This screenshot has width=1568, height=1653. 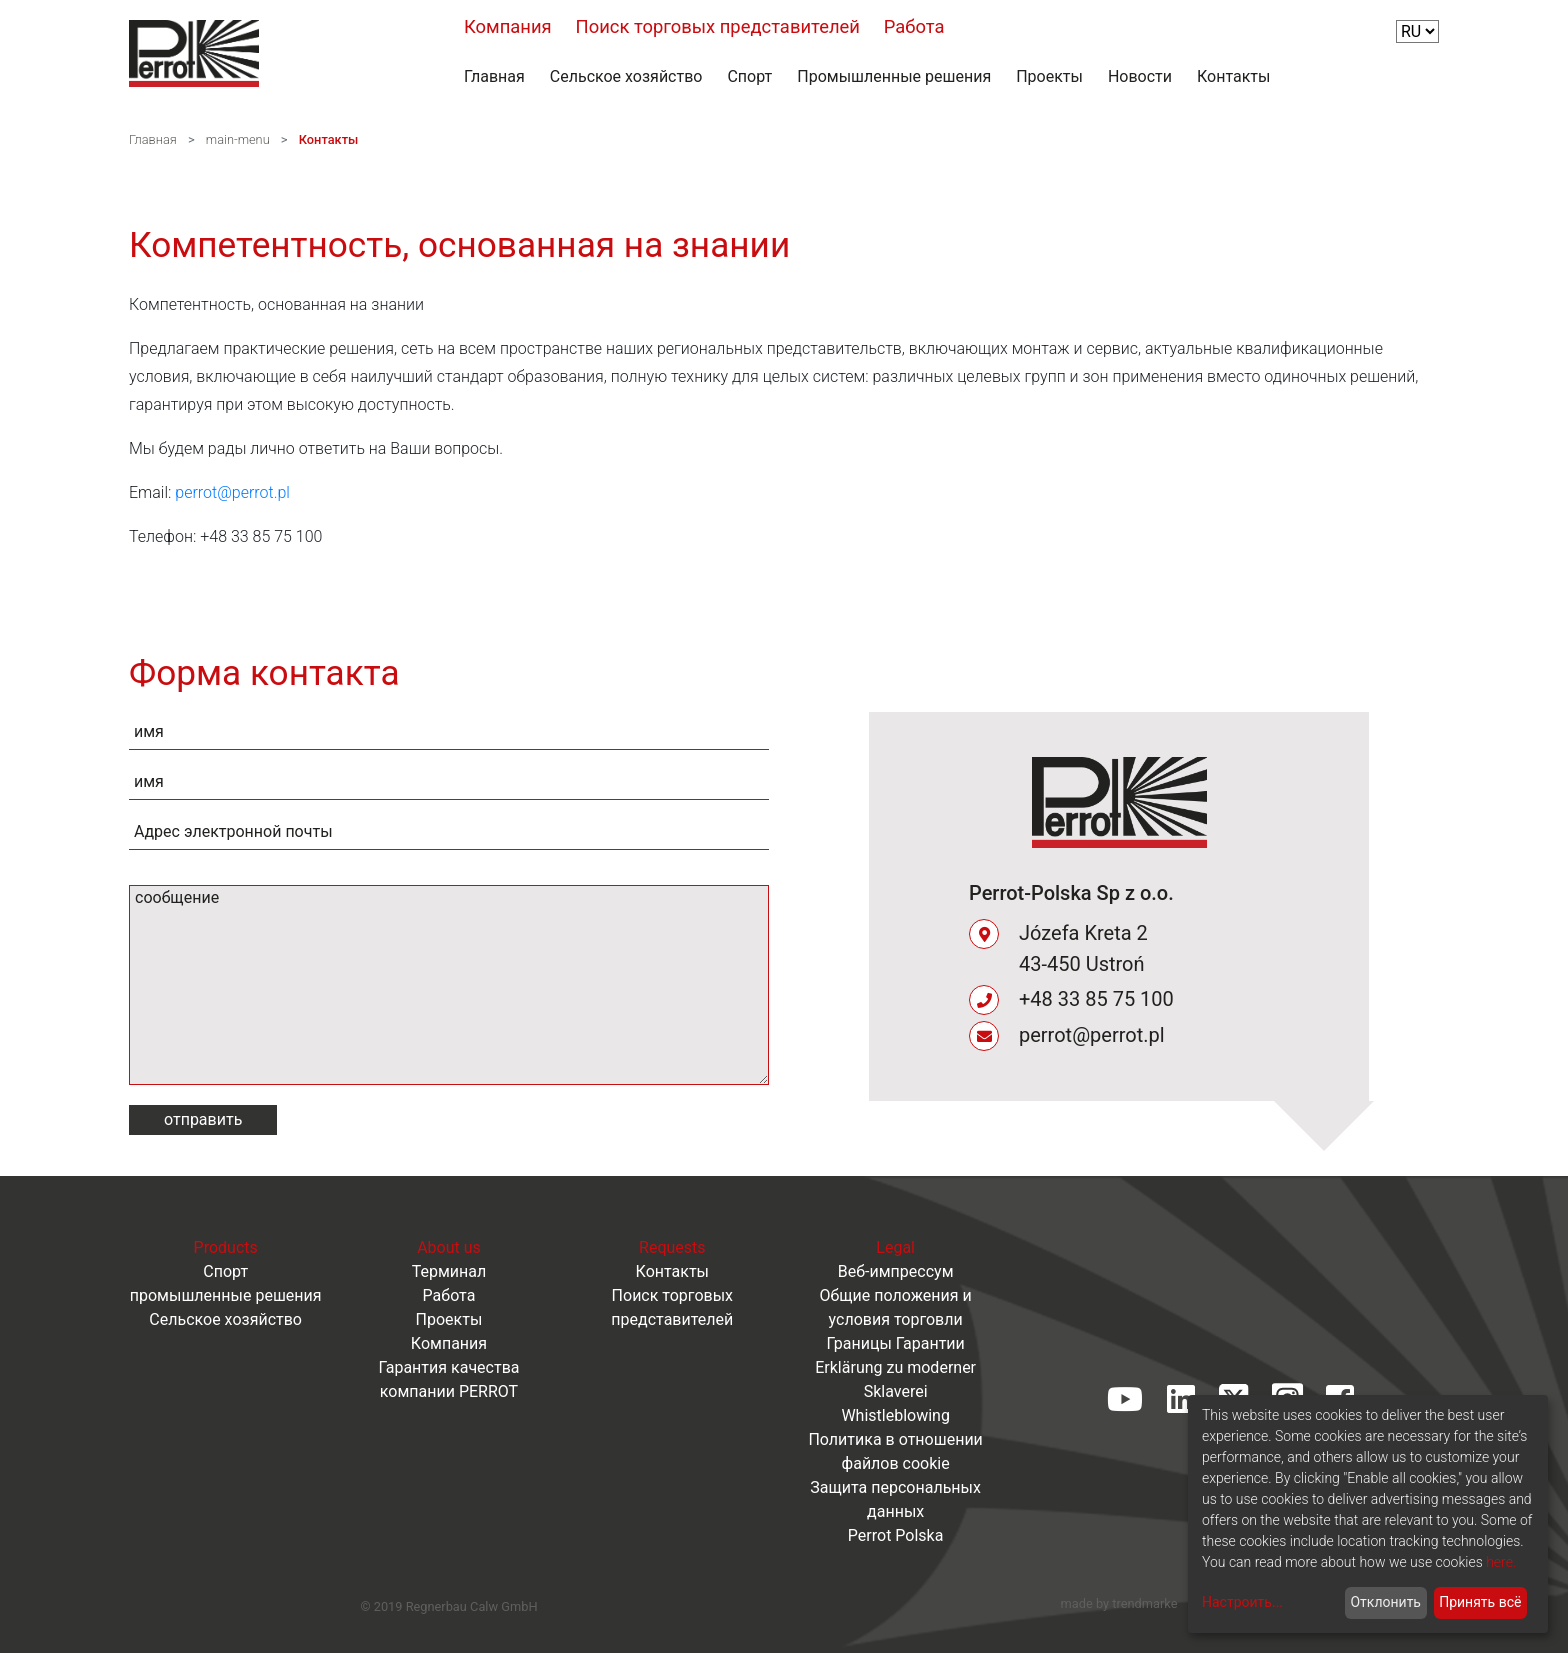 What do you see at coordinates (1049, 76) in the screenshot?
I see `Проекты` at bounding box center [1049, 76].